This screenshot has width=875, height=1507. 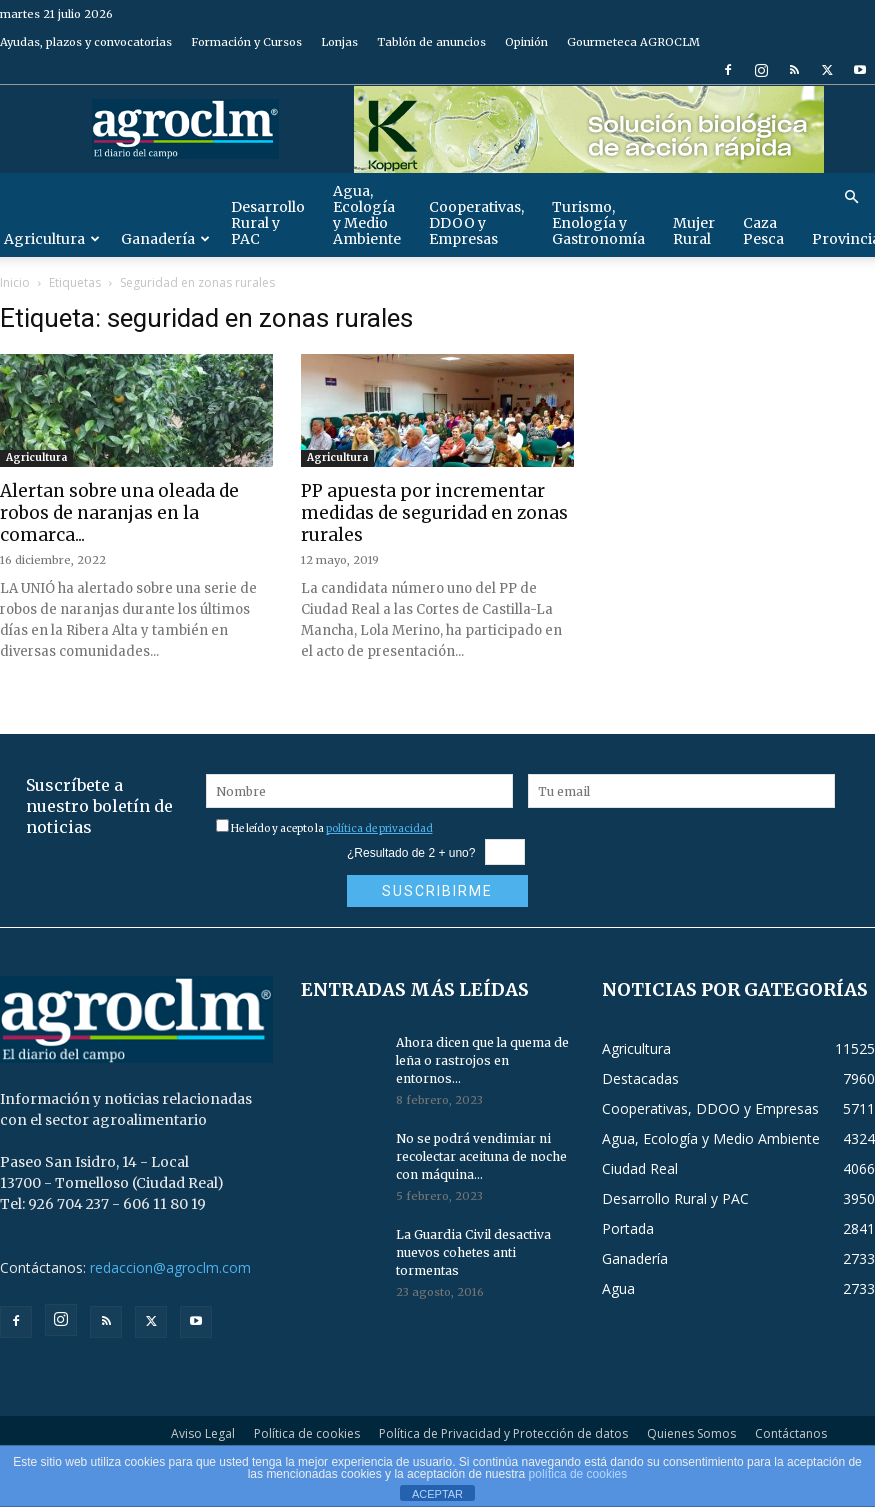 I want to click on Política de Privacidad y Protección de datos, so click(x=503, y=1433).